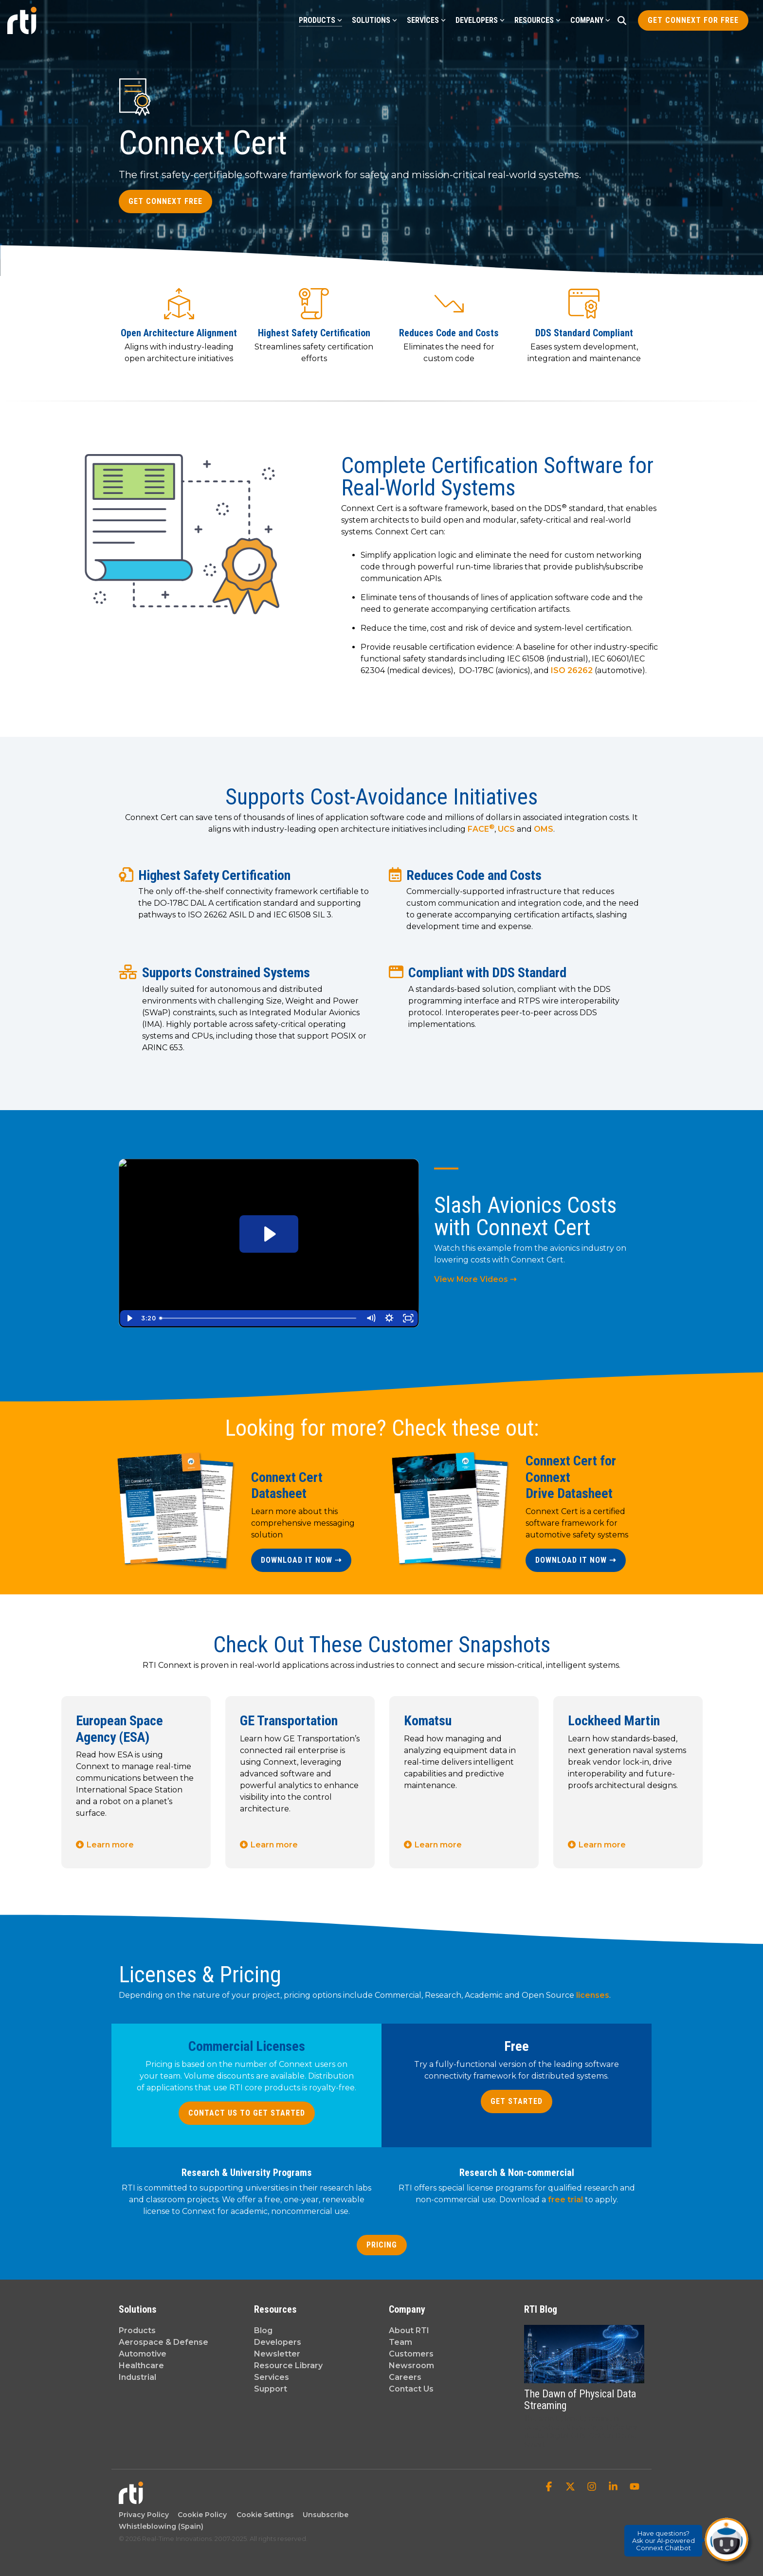  I want to click on Resource Library [menuitem], so click(288, 2365).